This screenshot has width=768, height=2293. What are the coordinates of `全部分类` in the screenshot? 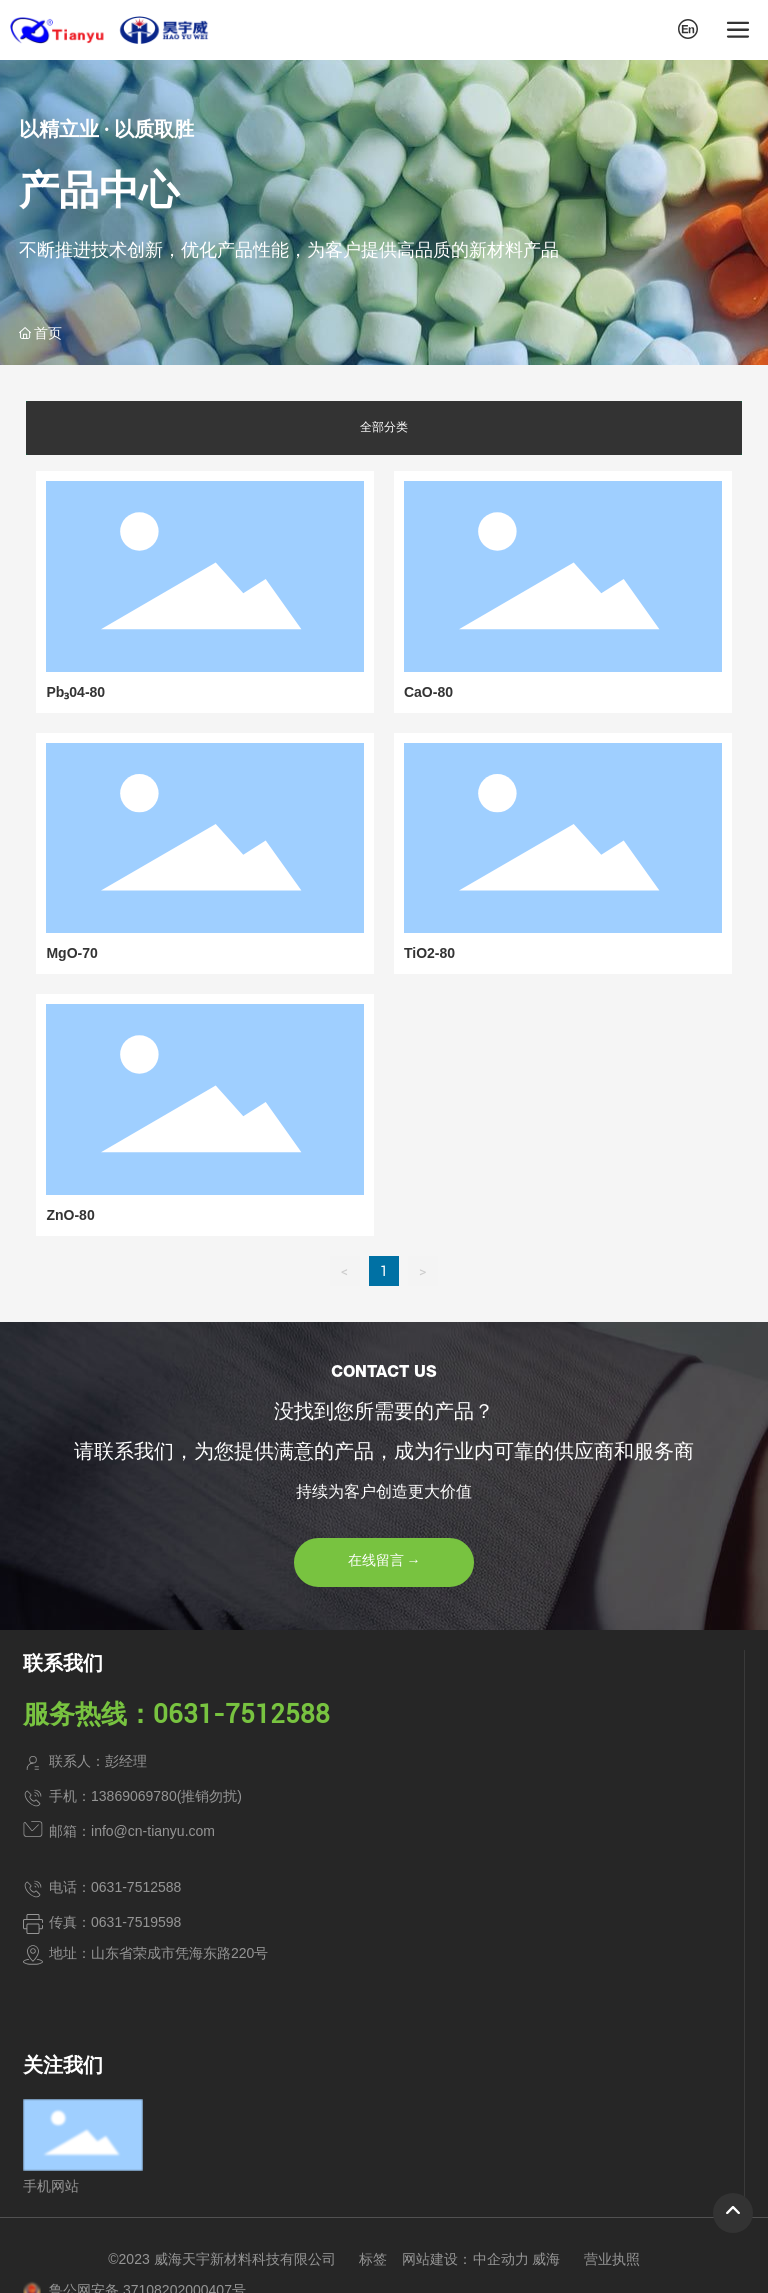 It's located at (384, 427).